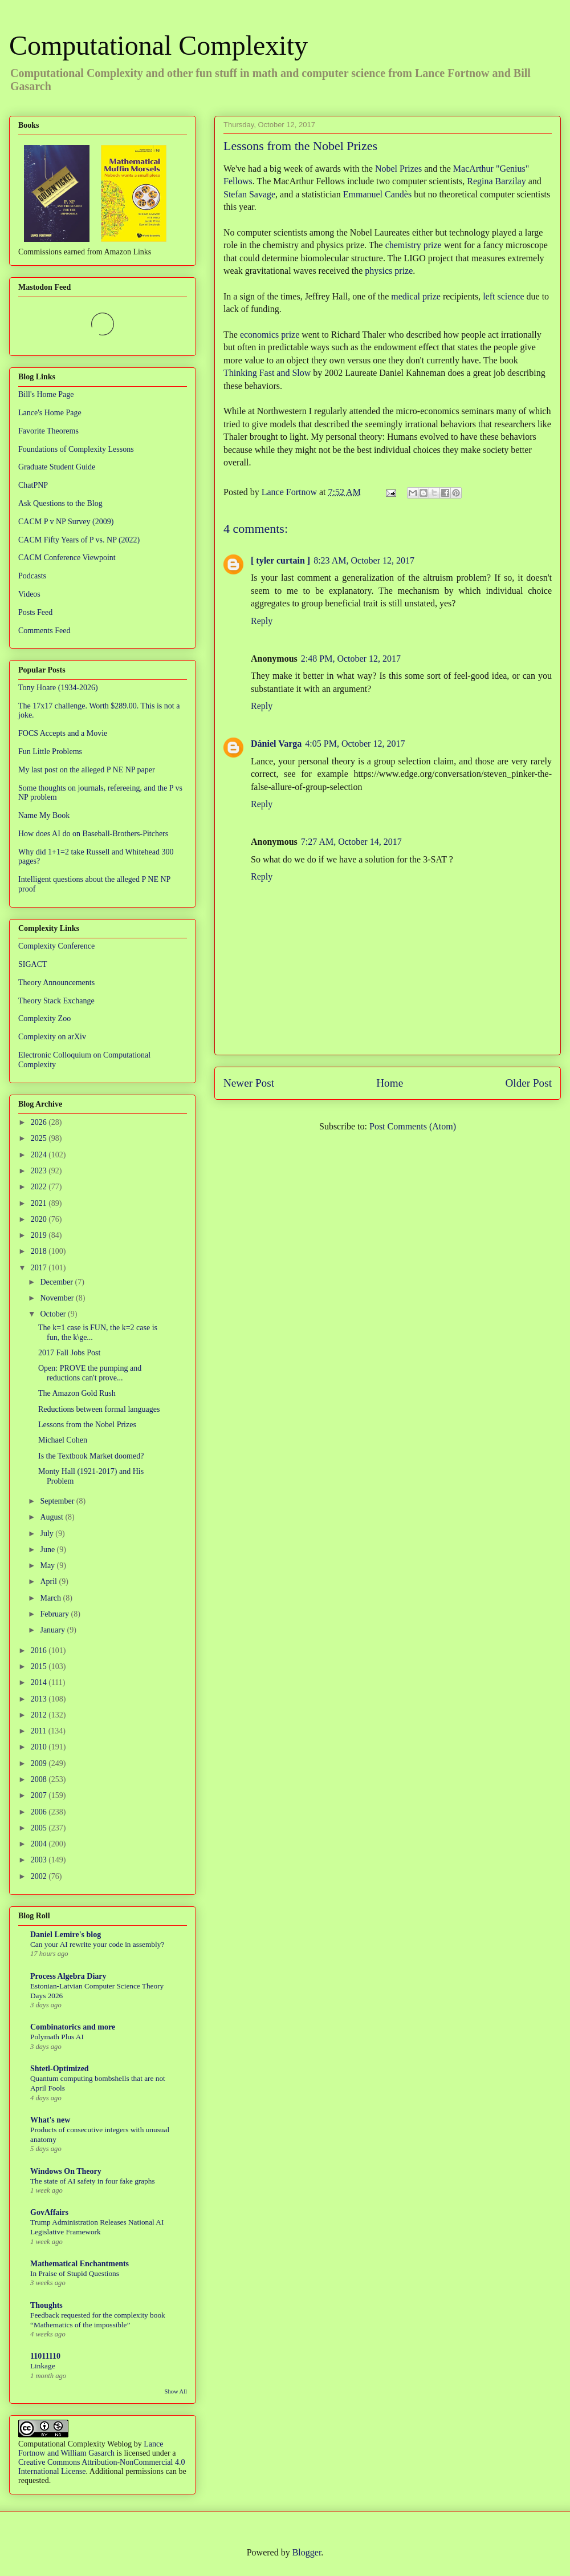 This screenshot has height=2576, width=570. What do you see at coordinates (40, 1138) in the screenshot?
I see `2025` at bounding box center [40, 1138].